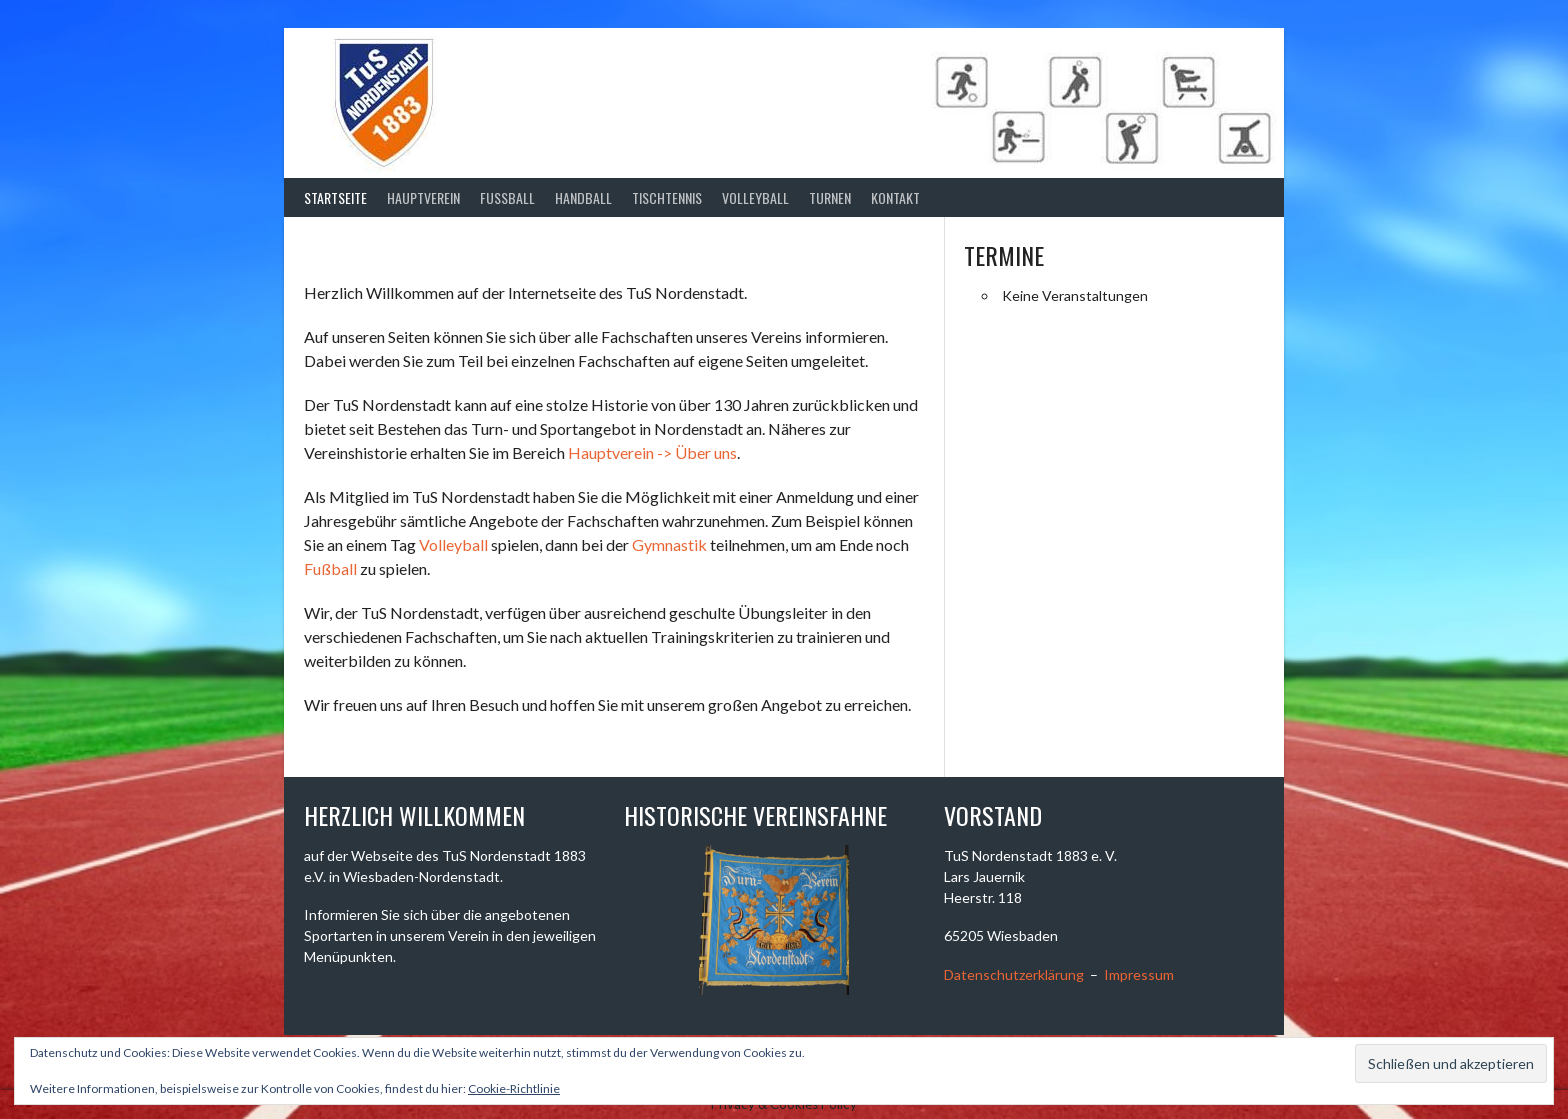 This screenshot has height=1119, width=1568. What do you see at coordinates (514, 1088) in the screenshot?
I see `Cookie-Richtlinie` at bounding box center [514, 1088].